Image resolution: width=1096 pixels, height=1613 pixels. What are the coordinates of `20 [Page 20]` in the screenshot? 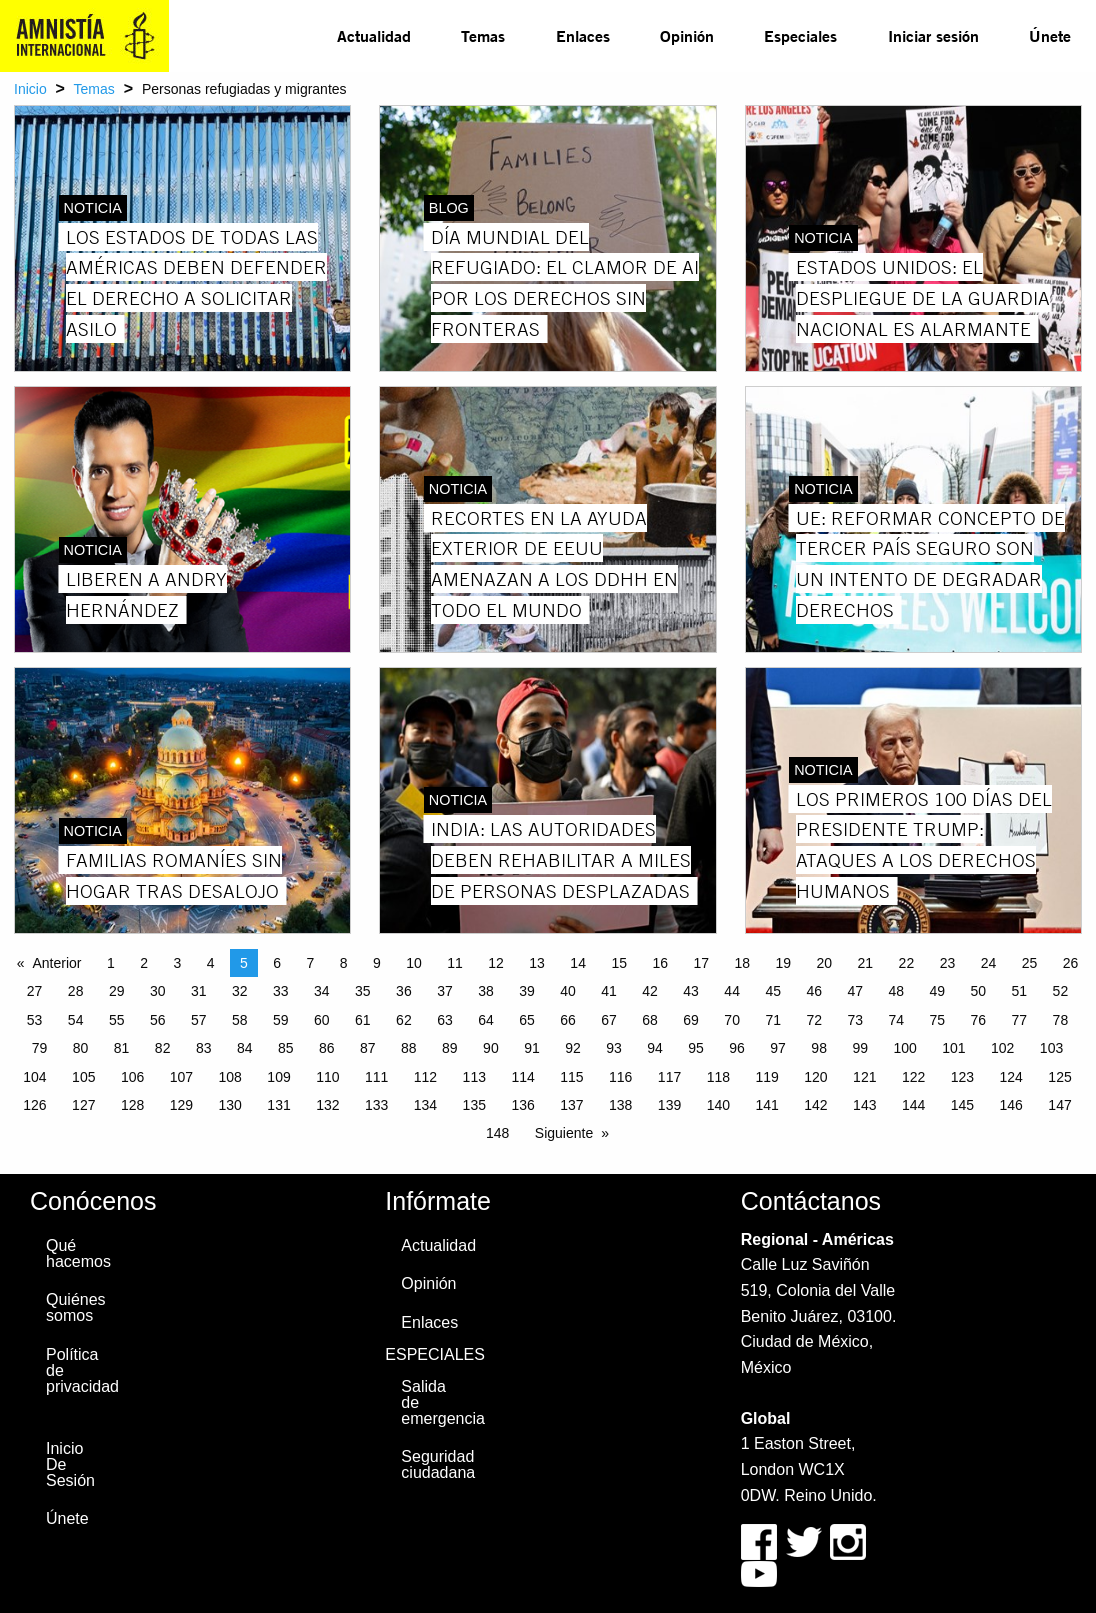 It's located at (825, 963).